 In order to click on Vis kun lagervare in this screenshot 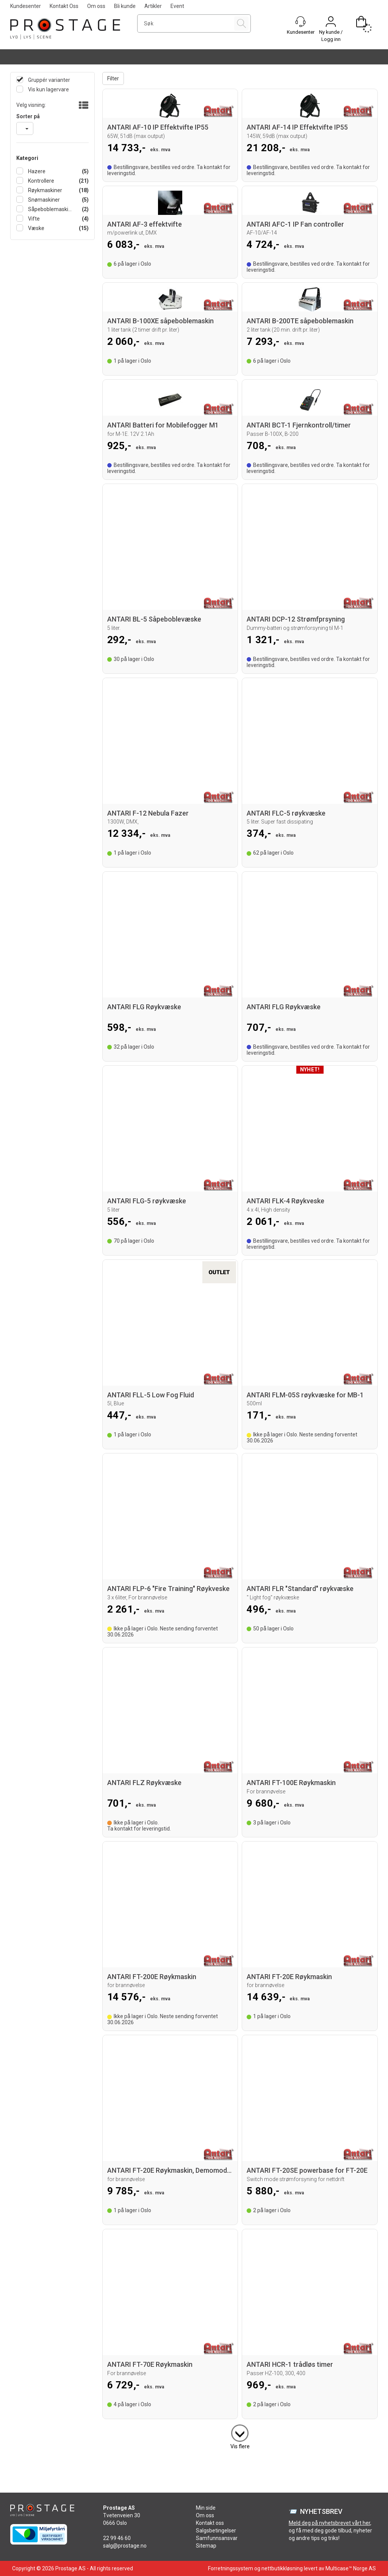, I will do `click(48, 89)`.